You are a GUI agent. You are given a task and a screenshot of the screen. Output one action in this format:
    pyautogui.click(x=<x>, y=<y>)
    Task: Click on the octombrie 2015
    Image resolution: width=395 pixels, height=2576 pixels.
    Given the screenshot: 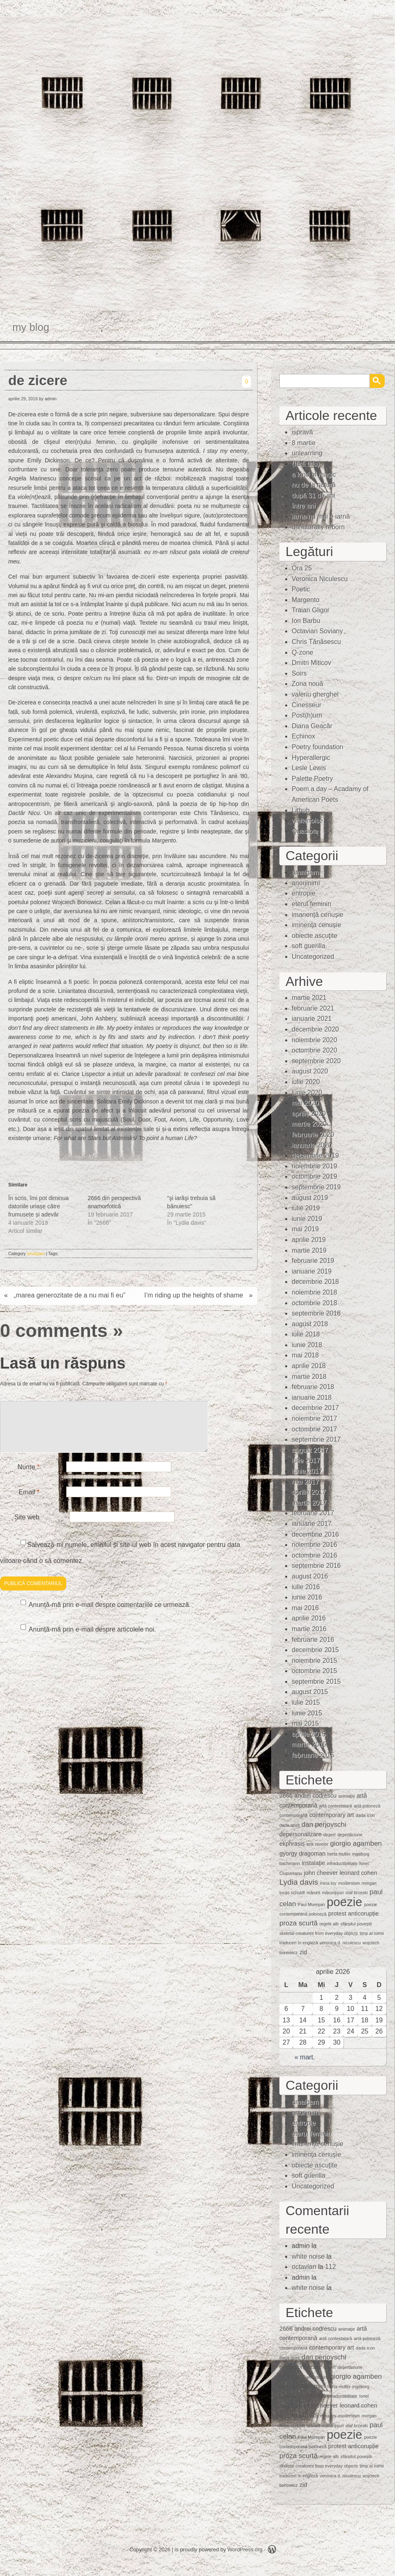 What is the action you would take?
    pyautogui.click(x=314, y=1670)
    